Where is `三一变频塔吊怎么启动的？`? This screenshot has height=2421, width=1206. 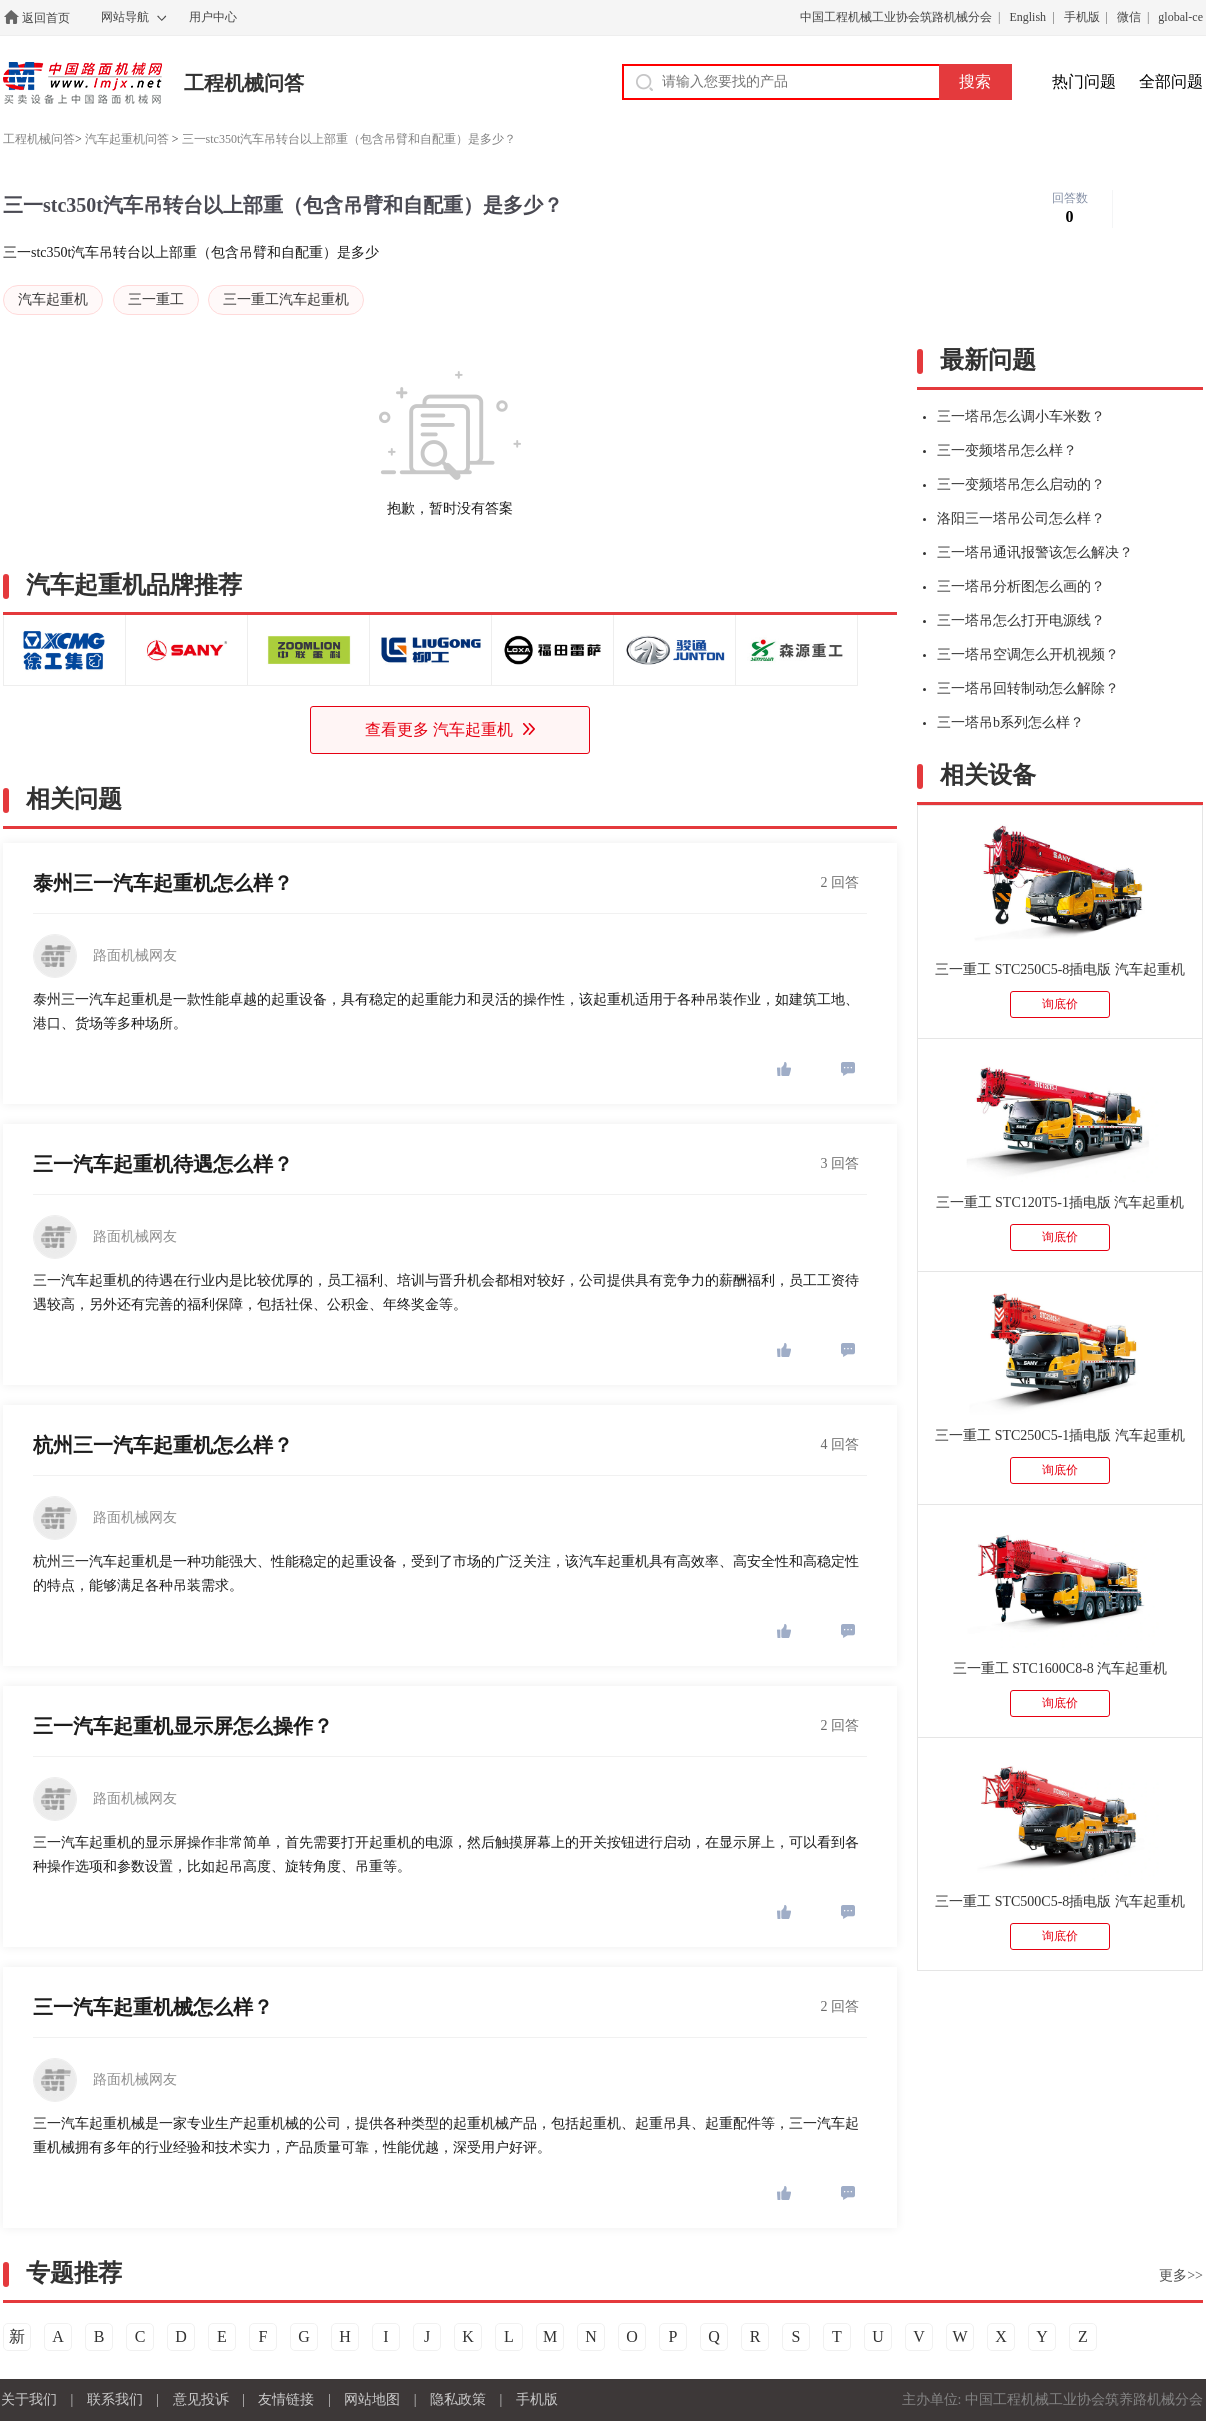 三一变频塔吊怎么启动的？ is located at coordinates (1014, 484).